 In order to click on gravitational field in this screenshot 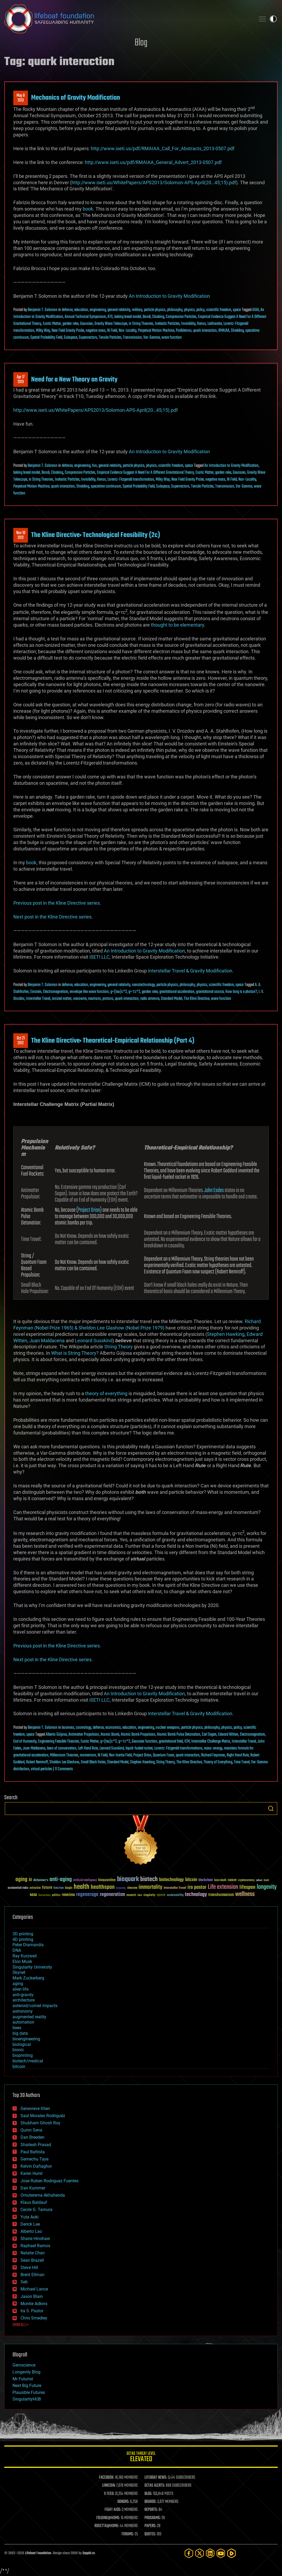, I will do `click(171, 1741)`.